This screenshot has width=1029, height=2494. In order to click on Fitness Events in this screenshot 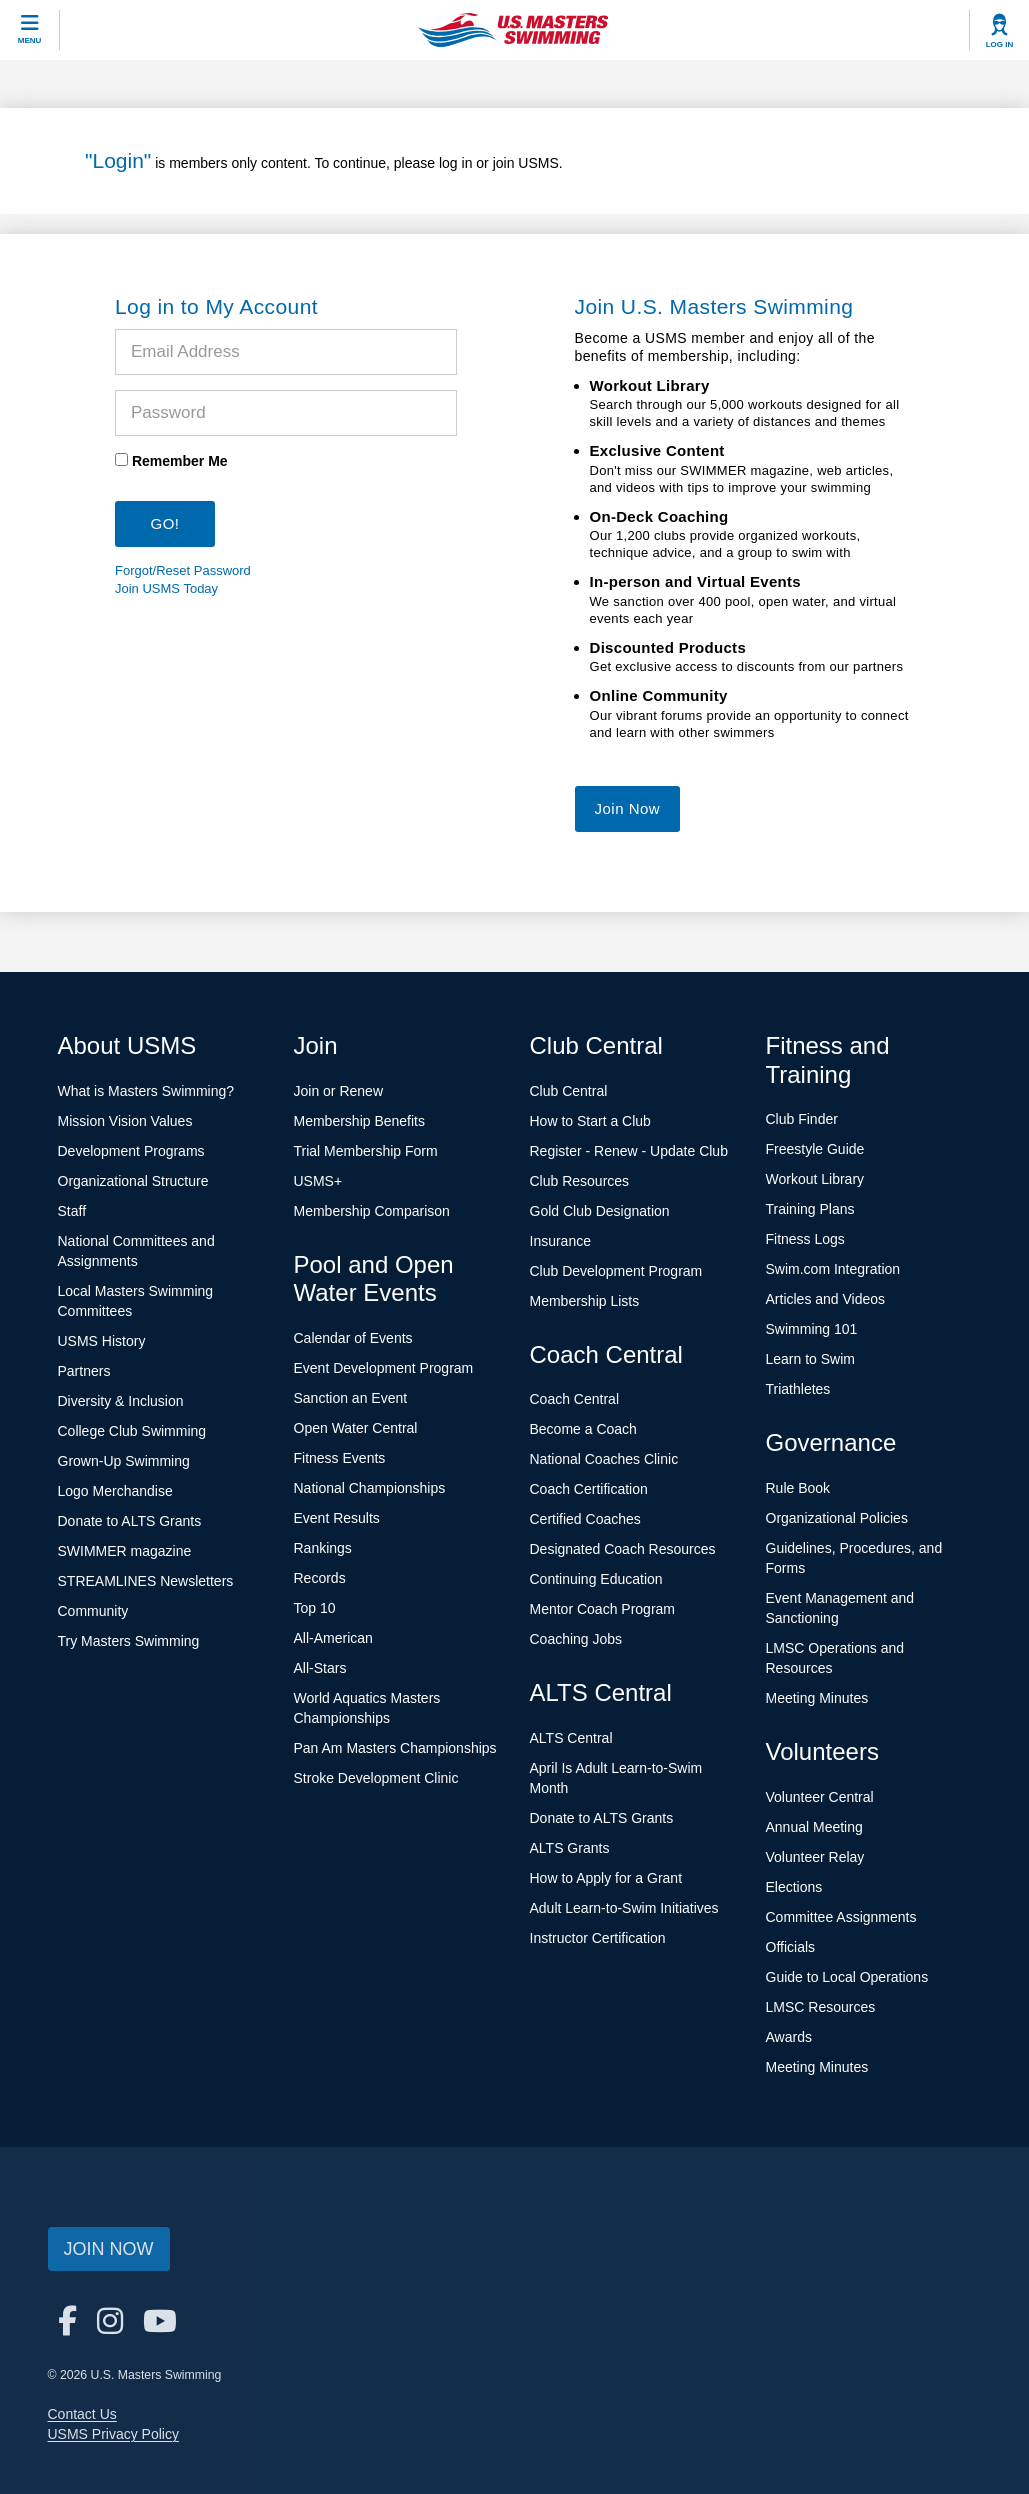, I will do `click(340, 1458)`.